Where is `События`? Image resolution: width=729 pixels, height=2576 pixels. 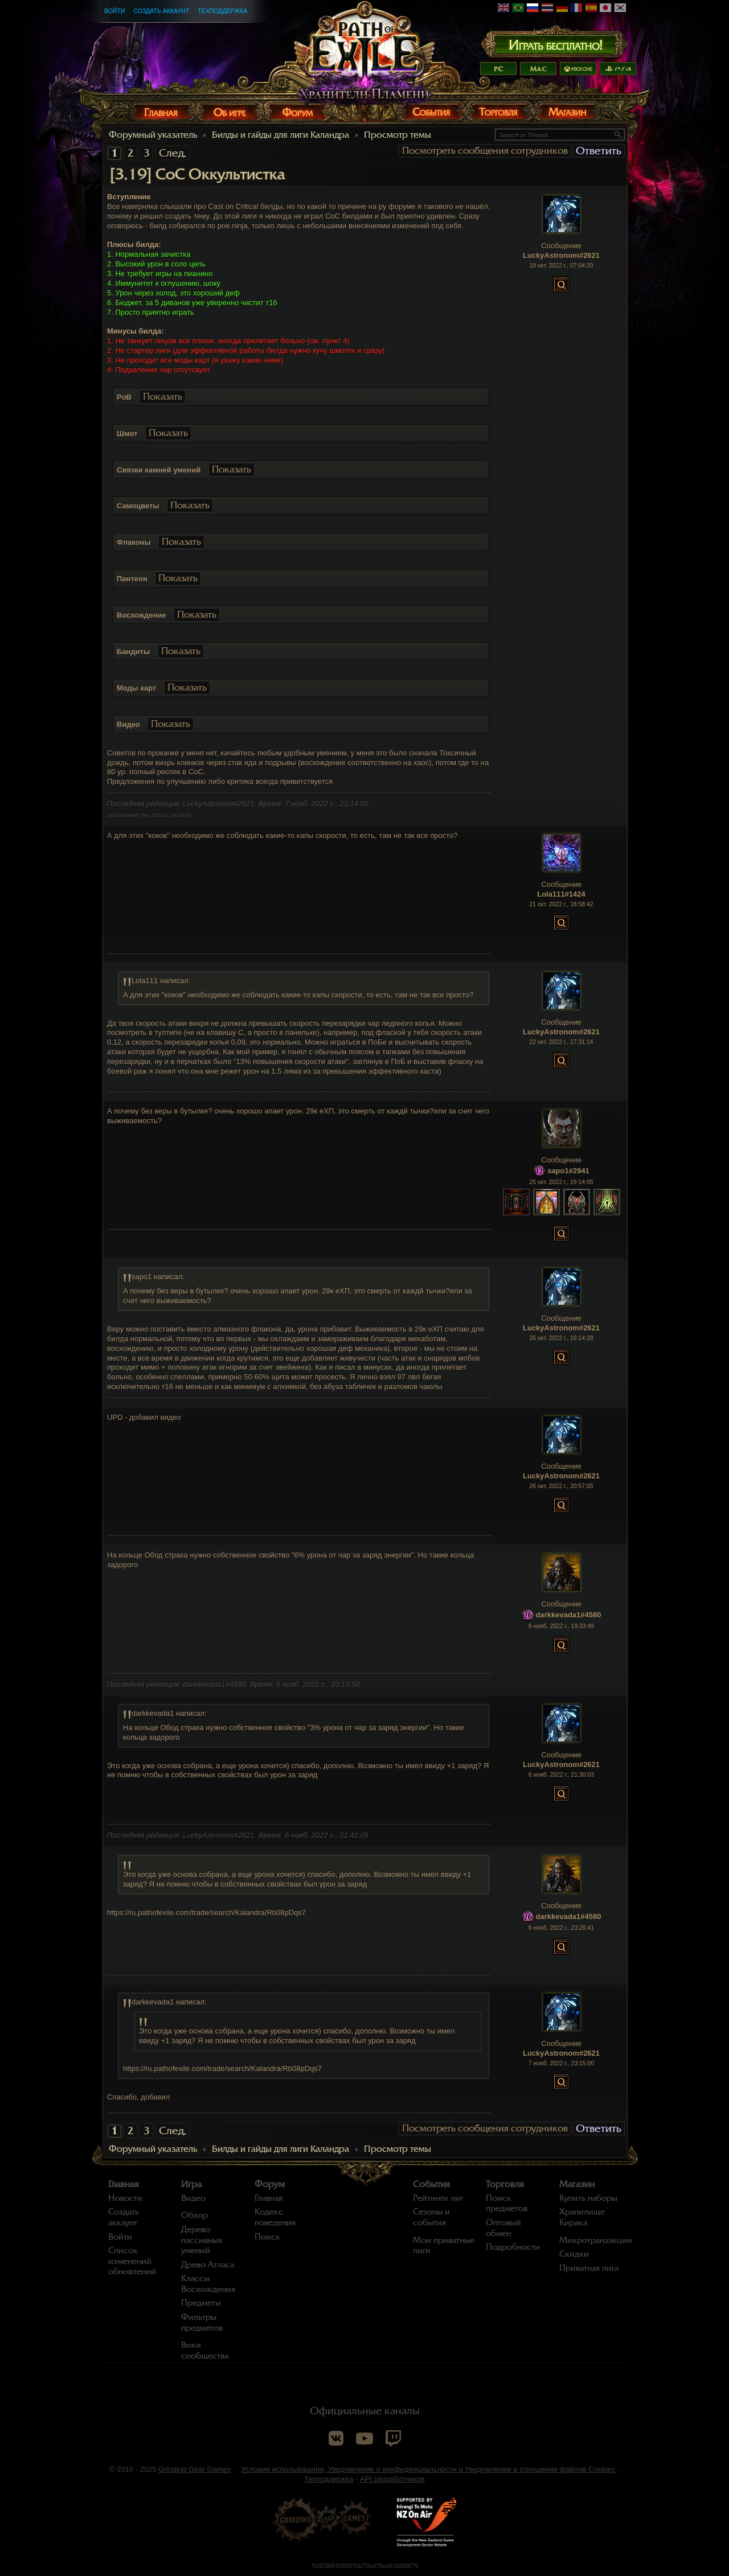
События is located at coordinates (431, 2184).